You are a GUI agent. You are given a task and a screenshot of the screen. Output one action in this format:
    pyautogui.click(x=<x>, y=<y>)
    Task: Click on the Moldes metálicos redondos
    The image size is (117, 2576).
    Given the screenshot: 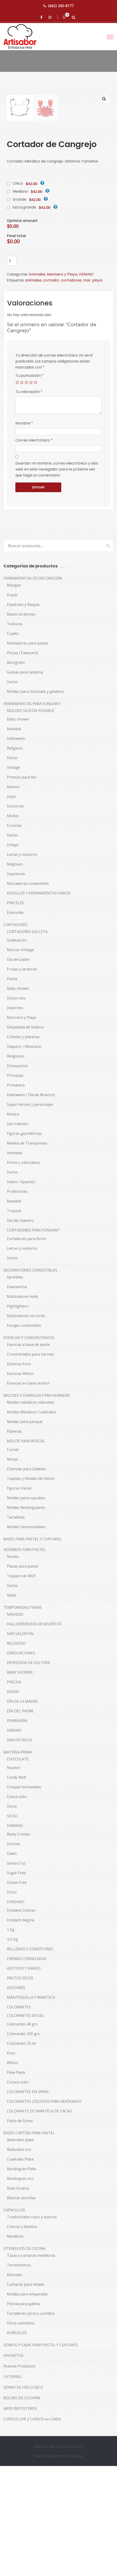 What is the action you would take?
    pyautogui.click(x=30, y=1513)
    